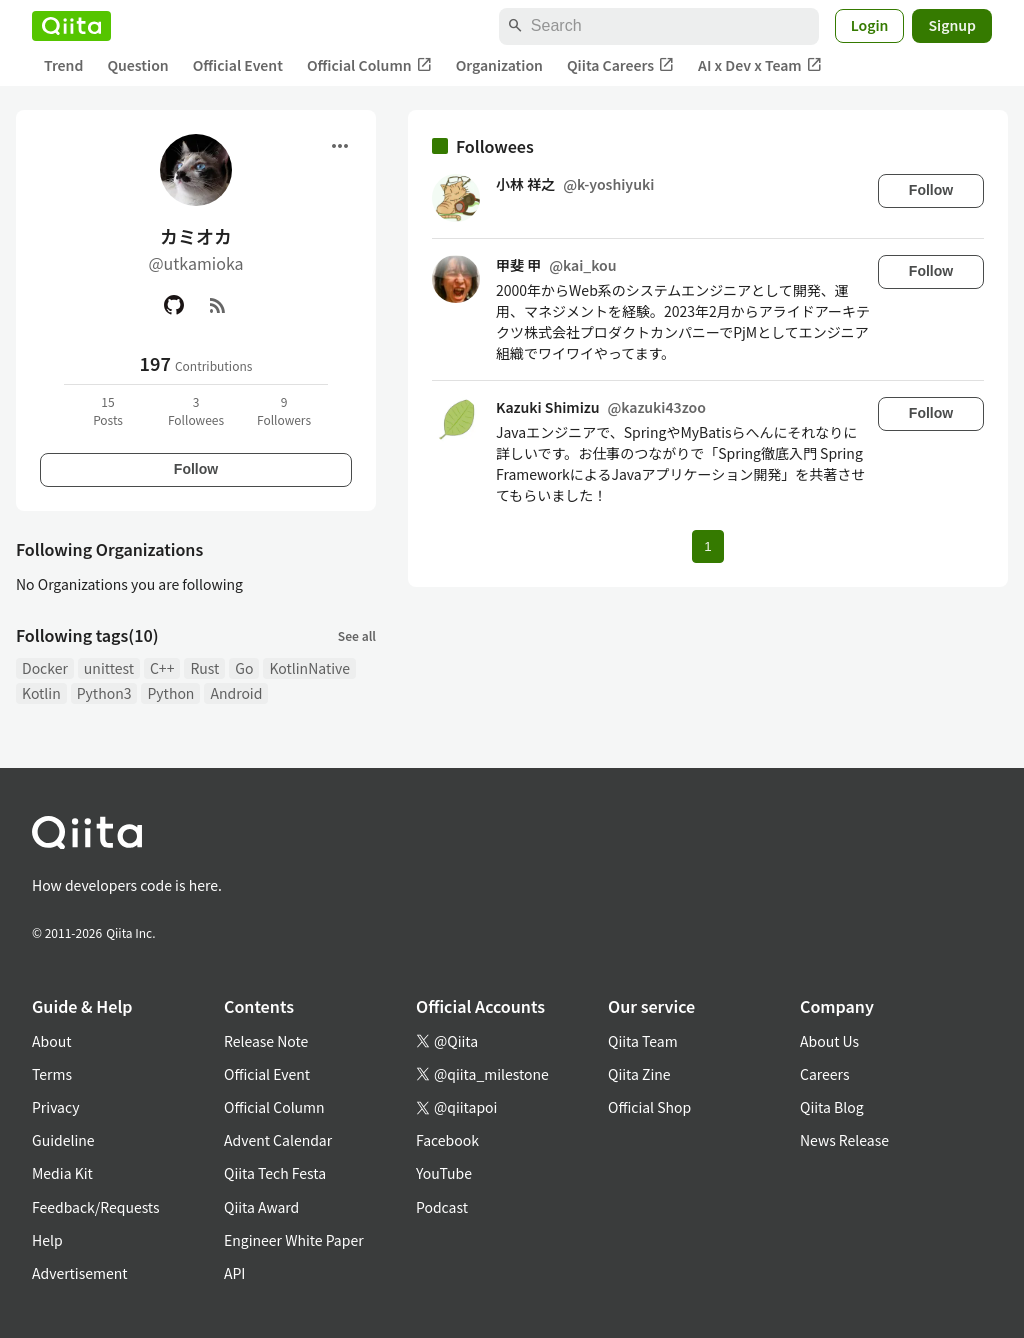 This screenshot has height=1338, width=1024. Describe the element at coordinates (62, 1173) in the screenshot. I see `Media Kit` at that location.